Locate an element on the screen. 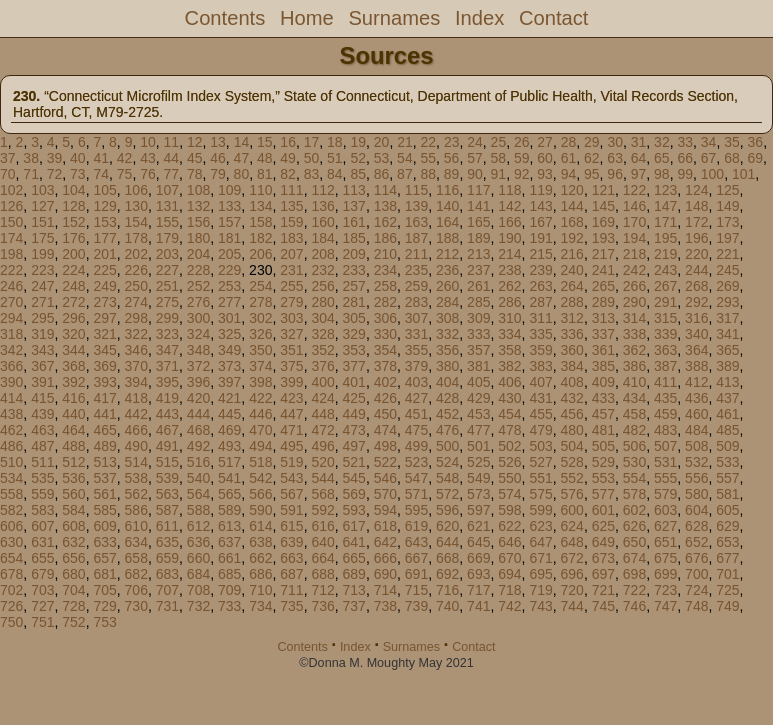 This screenshot has height=725, width=773. 370 is located at coordinates (136, 366).